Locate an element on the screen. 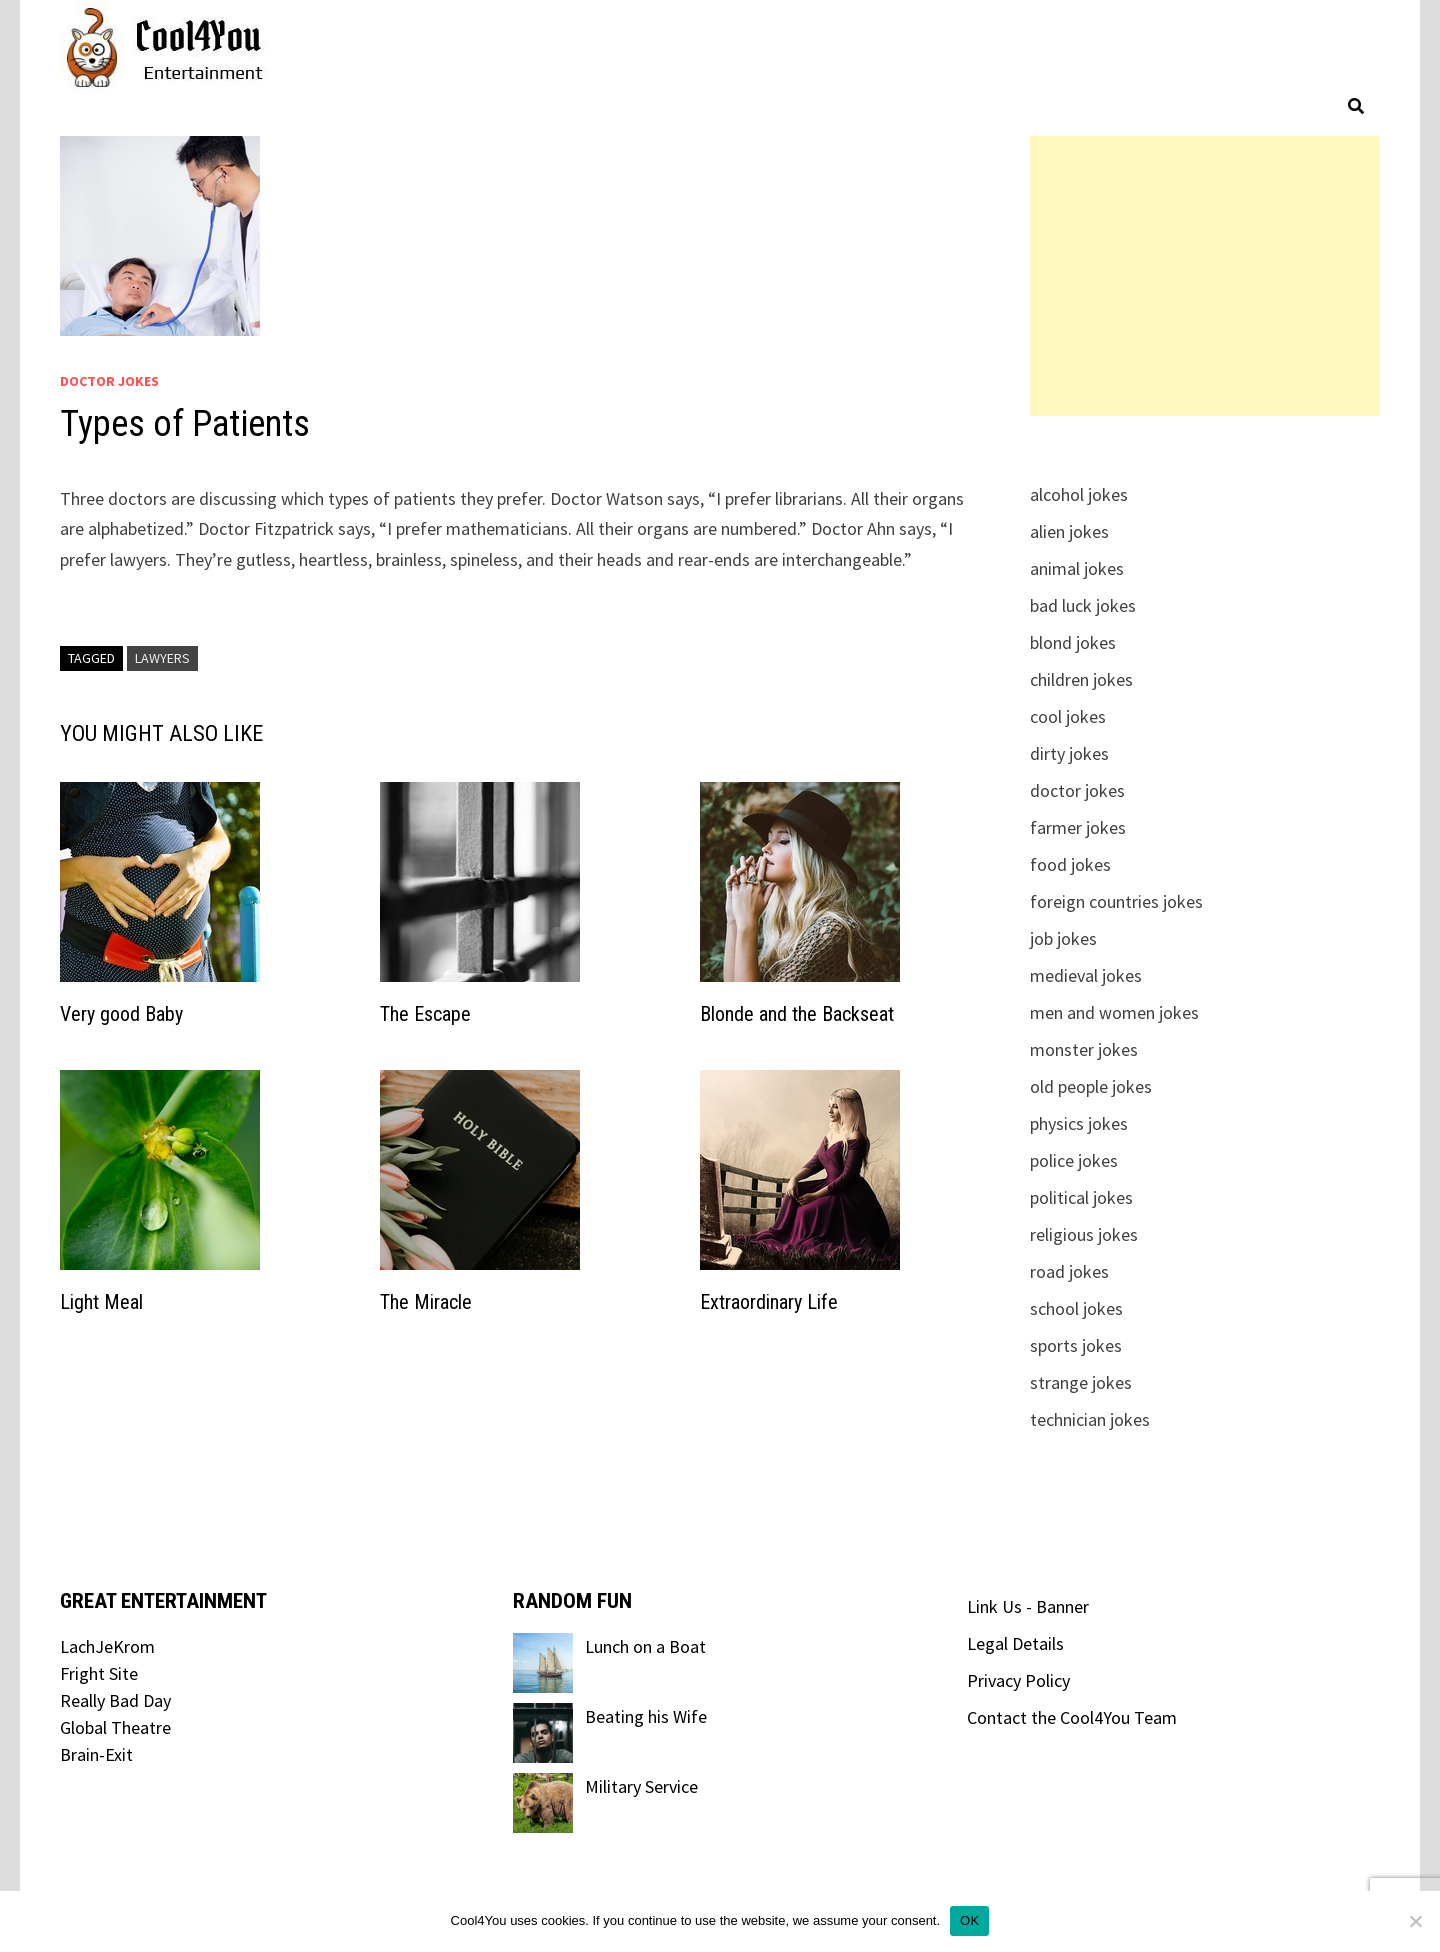 The width and height of the screenshot is (1440, 1952). old people jokes is located at coordinates (1091, 1086).